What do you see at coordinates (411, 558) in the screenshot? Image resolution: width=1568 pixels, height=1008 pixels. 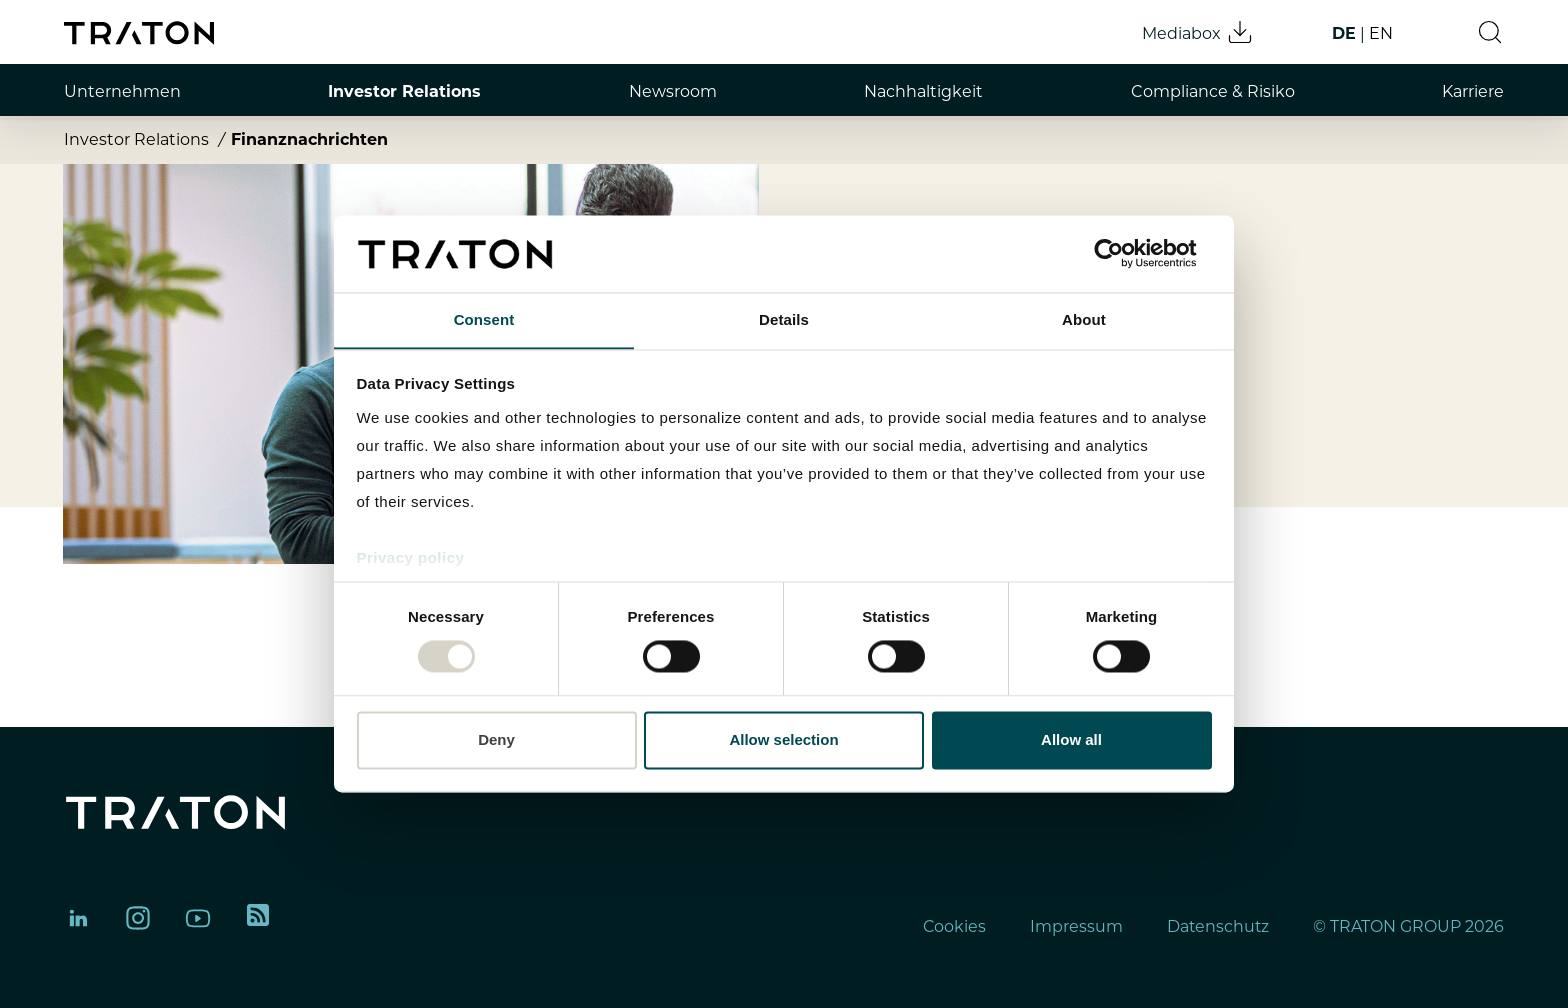 I see `Privacy policy` at bounding box center [411, 558].